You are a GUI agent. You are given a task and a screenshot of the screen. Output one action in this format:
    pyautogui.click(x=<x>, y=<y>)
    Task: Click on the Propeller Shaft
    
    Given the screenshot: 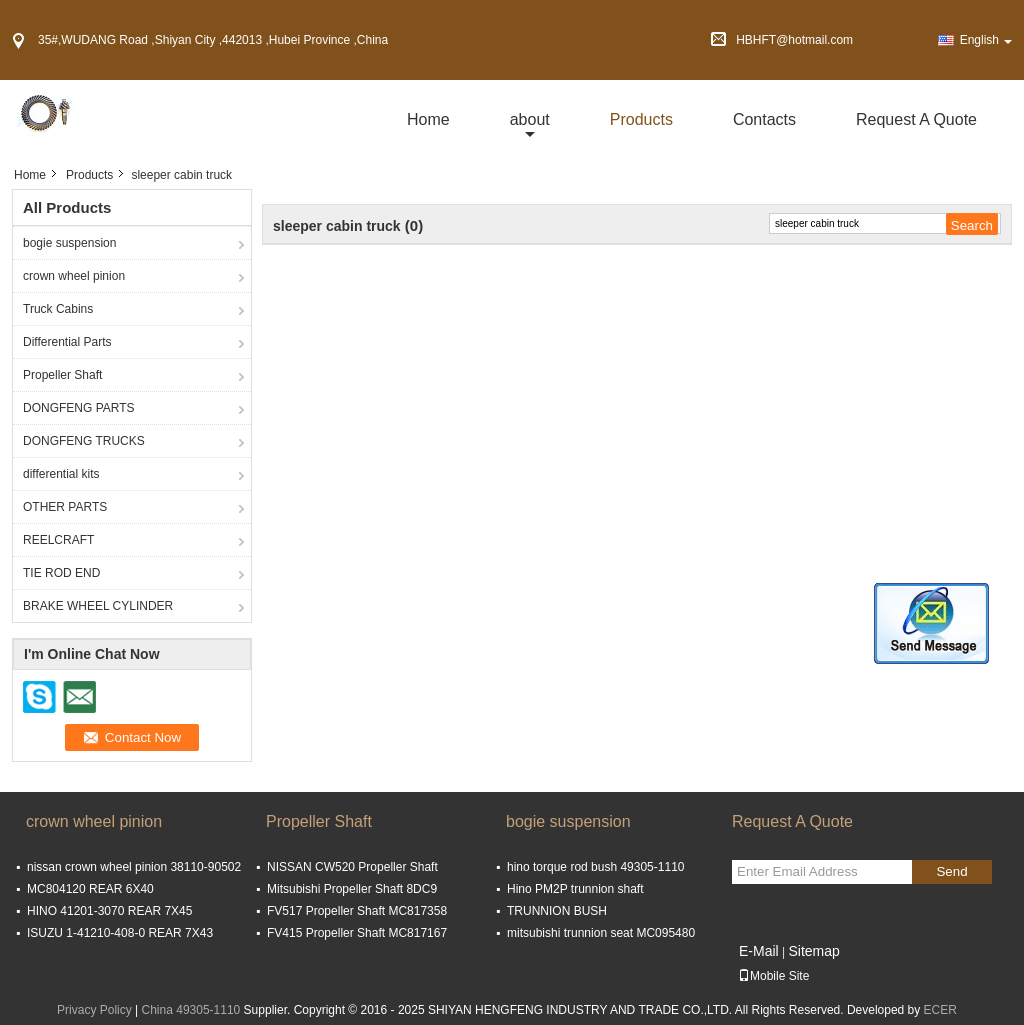 What is the action you would take?
    pyautogui.click(x=62, y=375)
    